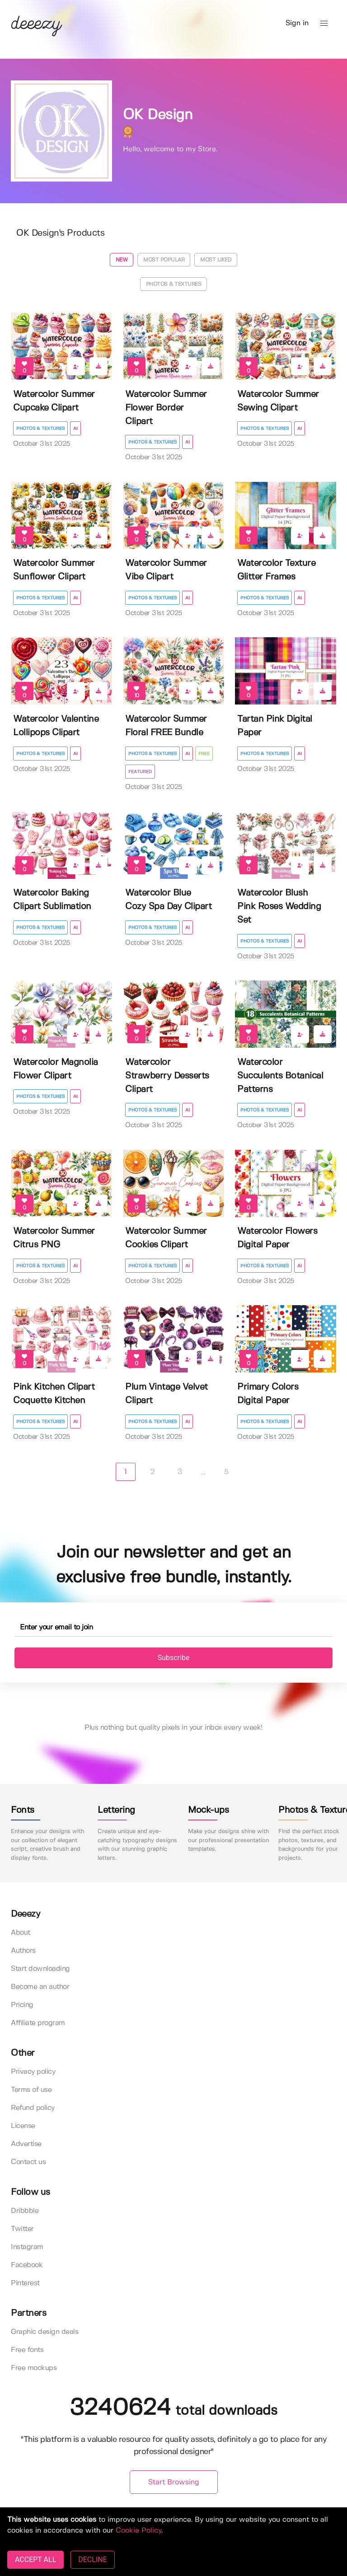 This screenshot has height=2576, width=347. I want to click on Sign in, so click(297, 23).